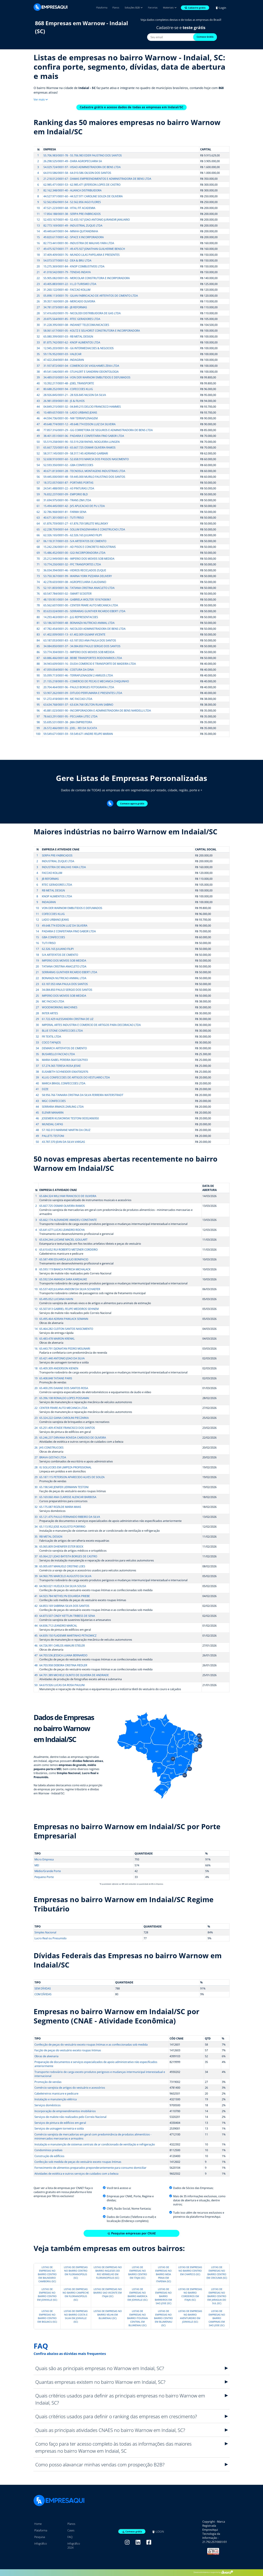 This screenshot has width=263, height=2576. I want to click on Cases, so click(70, 2530).